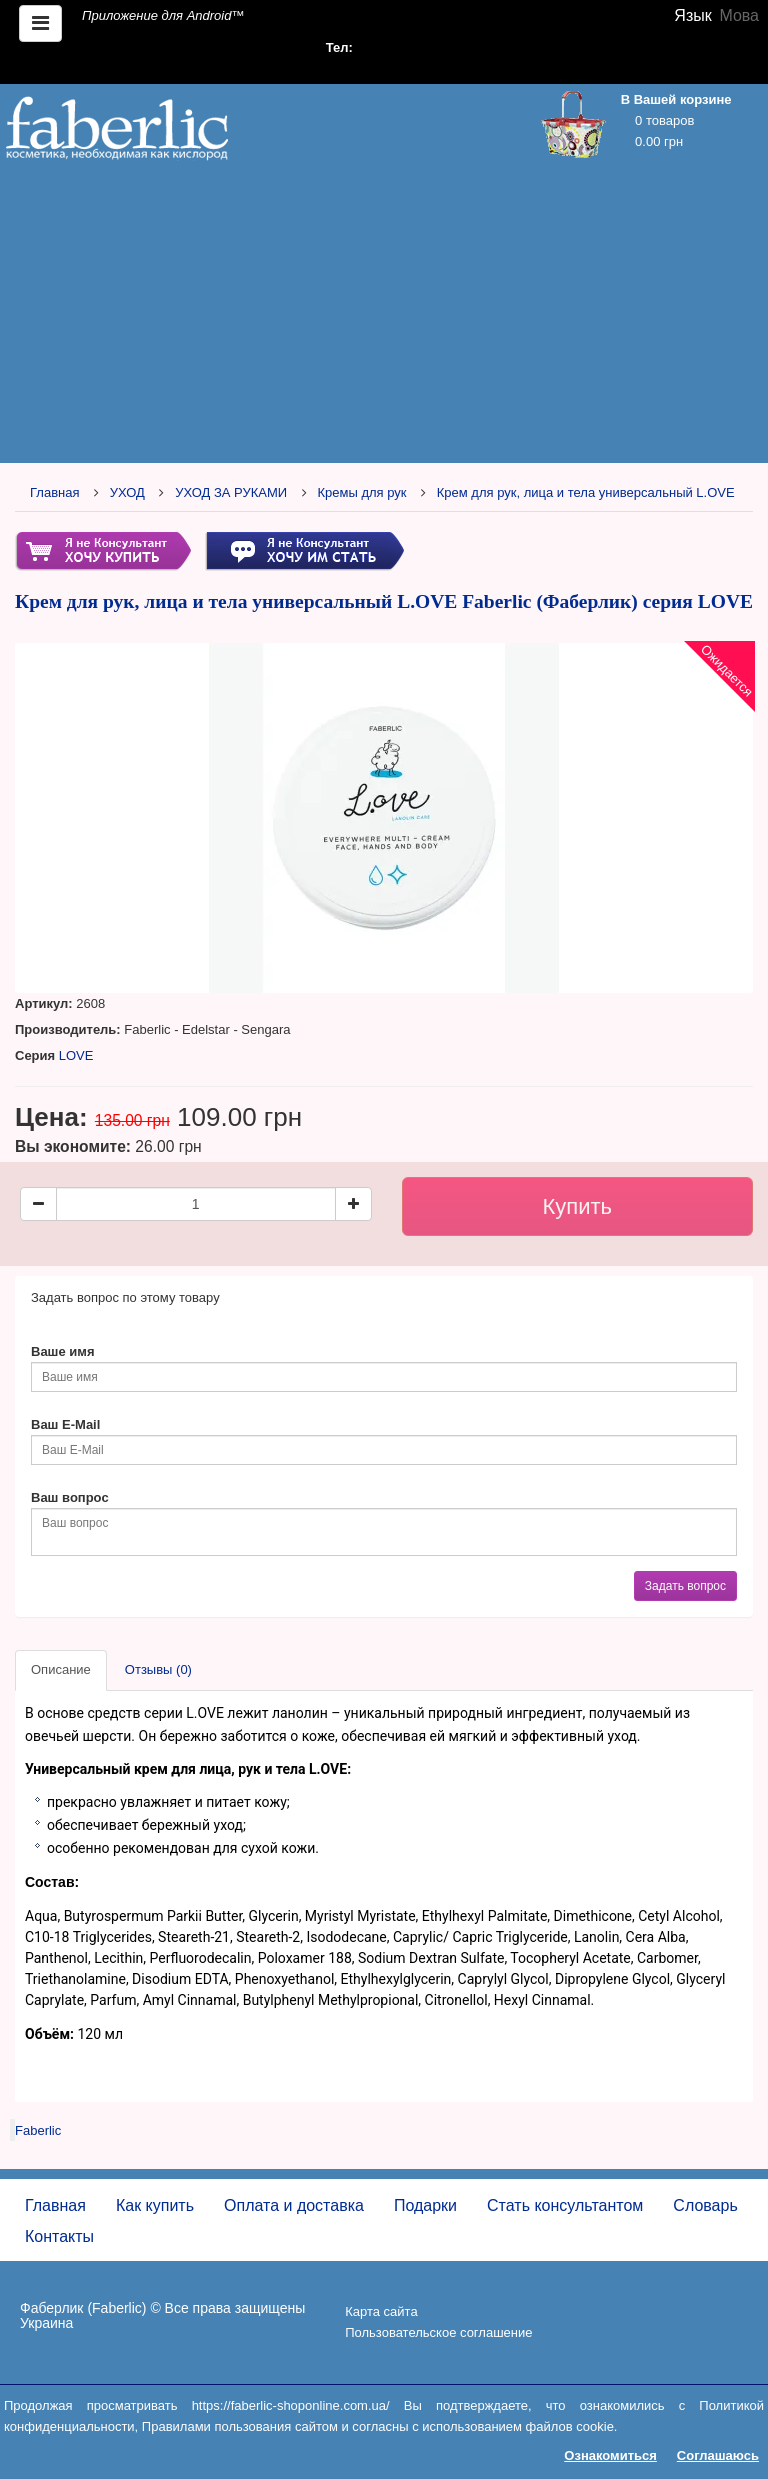 This screenshot has width=768, height=2479. I want to click on Мова, so click(739, 15).